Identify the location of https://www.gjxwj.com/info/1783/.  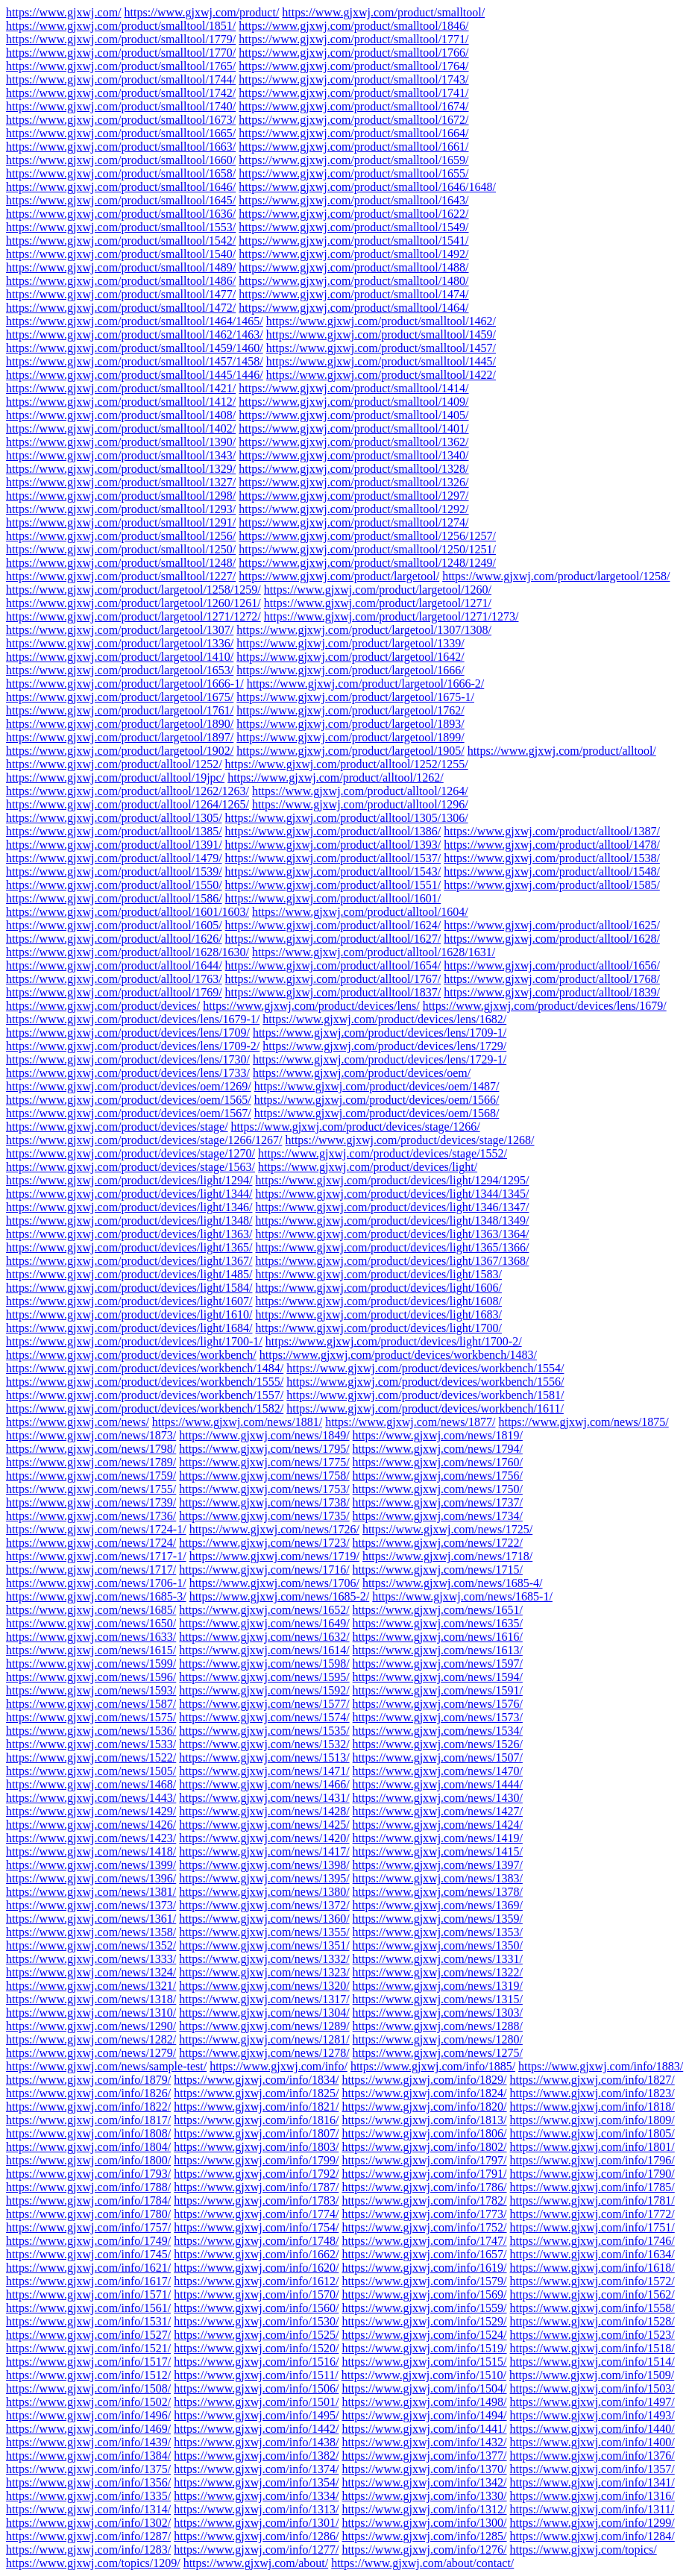
(256, 2200).